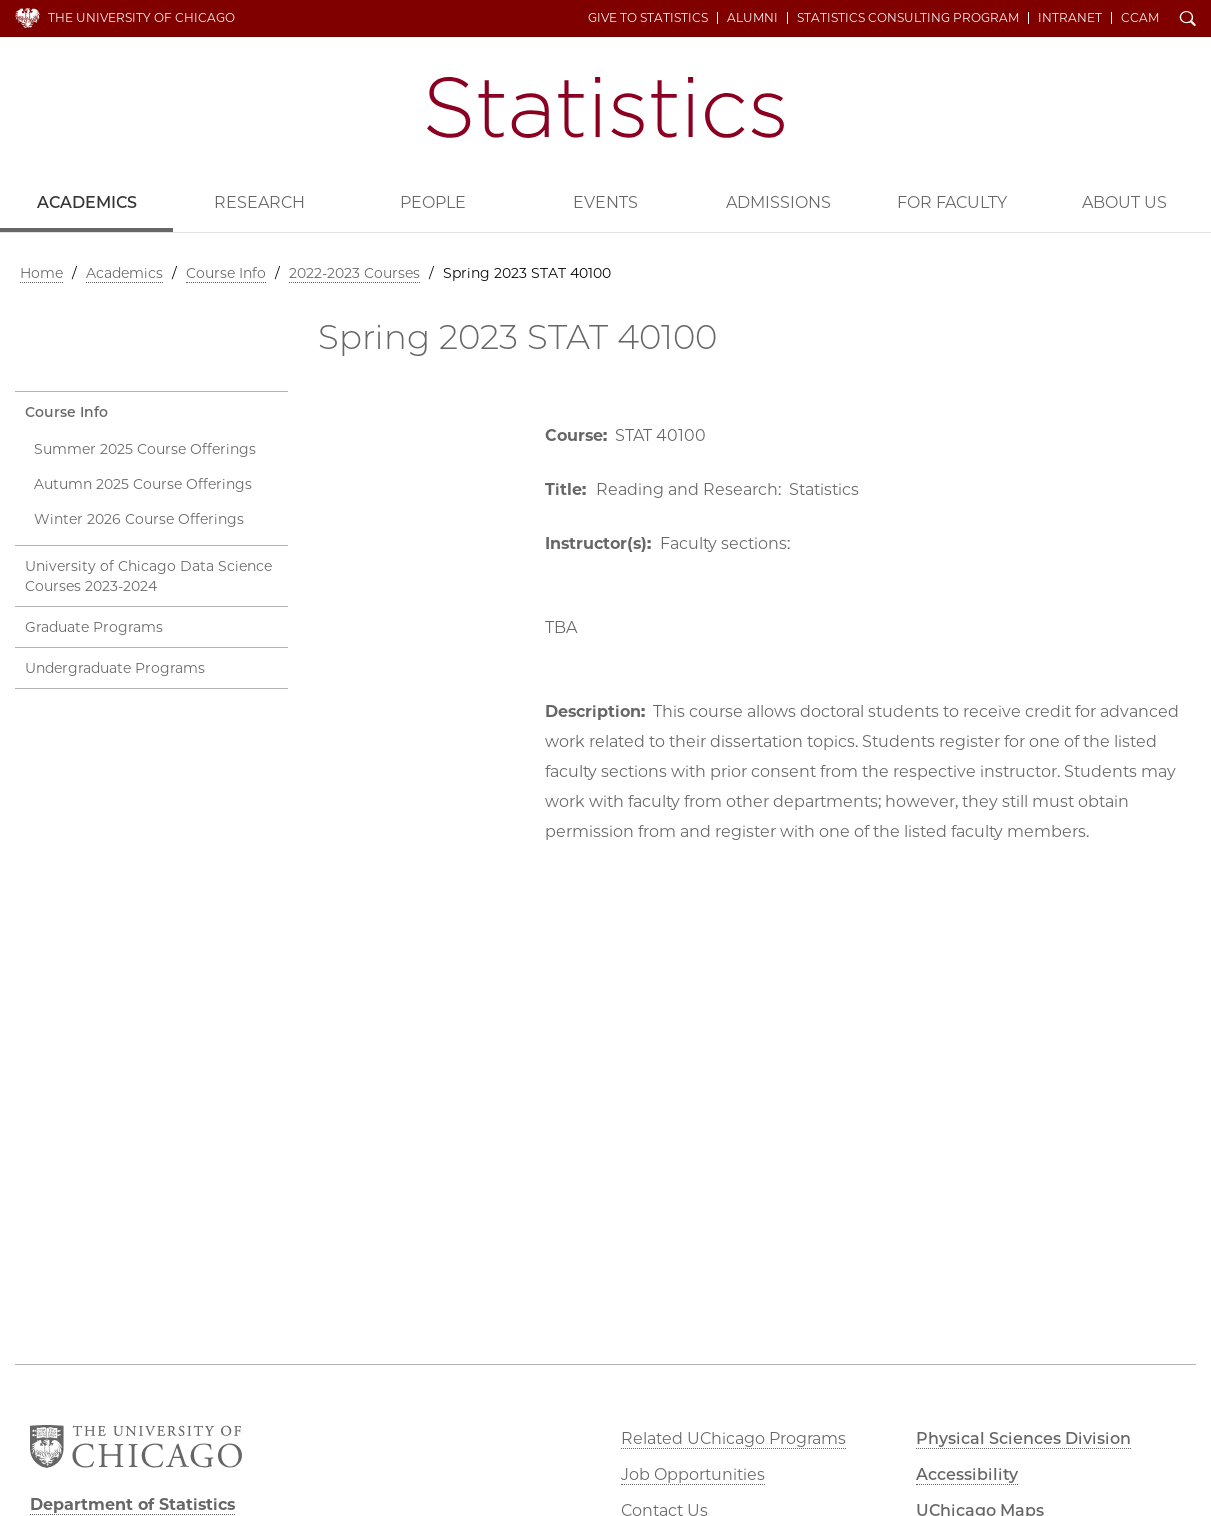  Describe the element at coordinates (226, 273) in the screenshot. I see `Course Info` at that location.